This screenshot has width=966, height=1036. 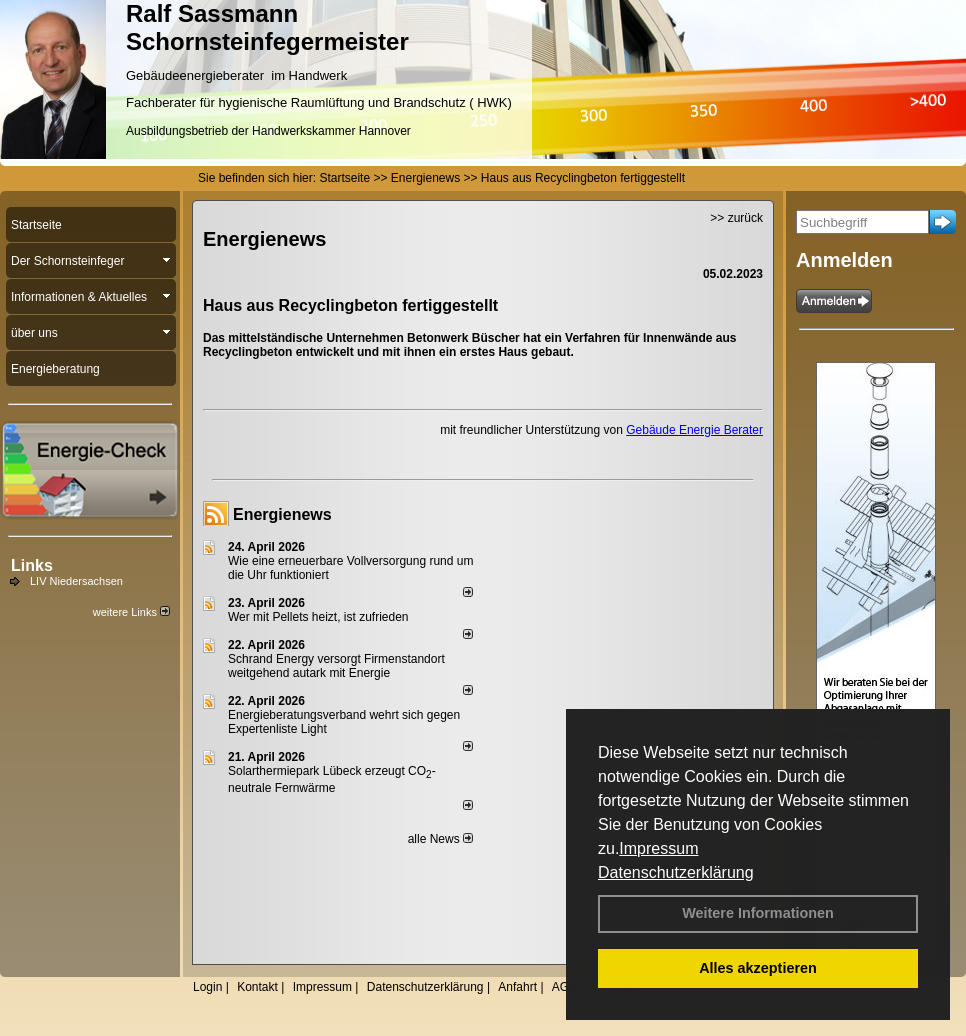 What do you see at coordinates (336, 666) in the screenshot?
I see `Schrand Energy versorgt Firmenstandort weitgehend autark mit Energie` at bounding box center [336, 666].